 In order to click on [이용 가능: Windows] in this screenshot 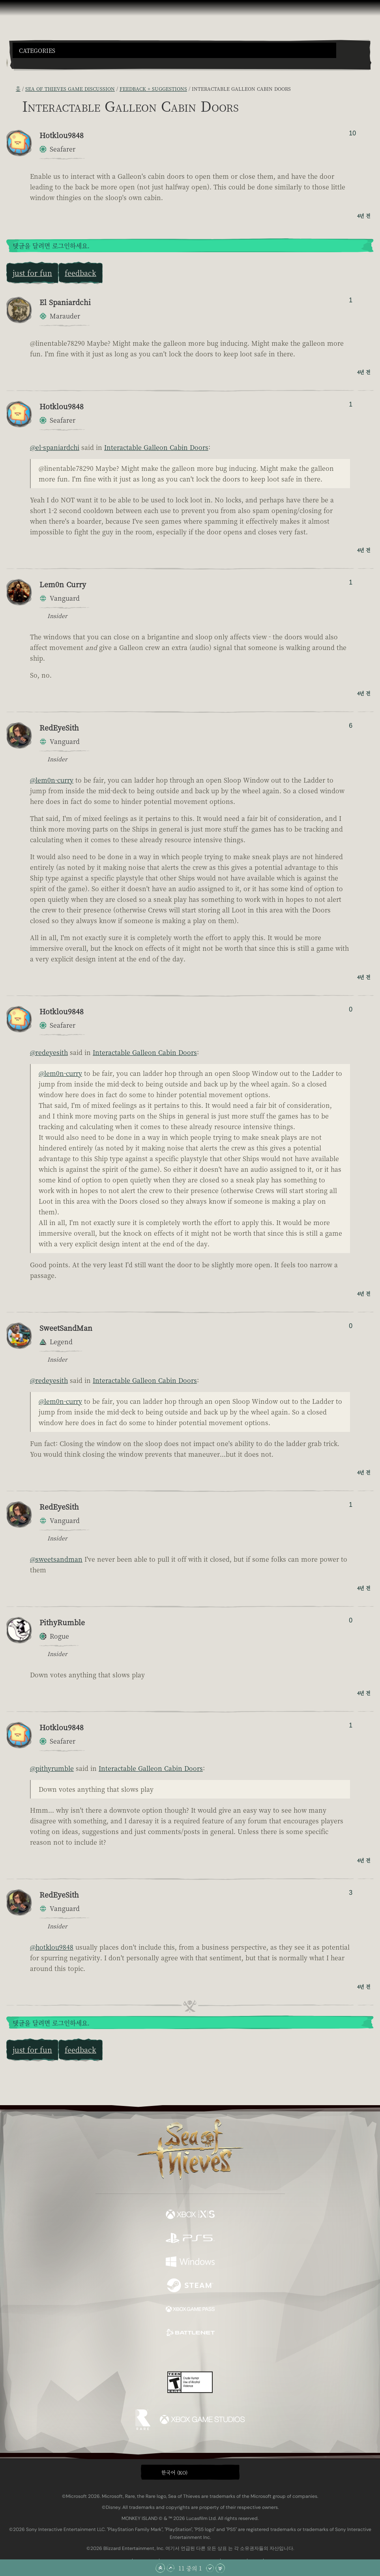, I will do `click(190, 2262)`.